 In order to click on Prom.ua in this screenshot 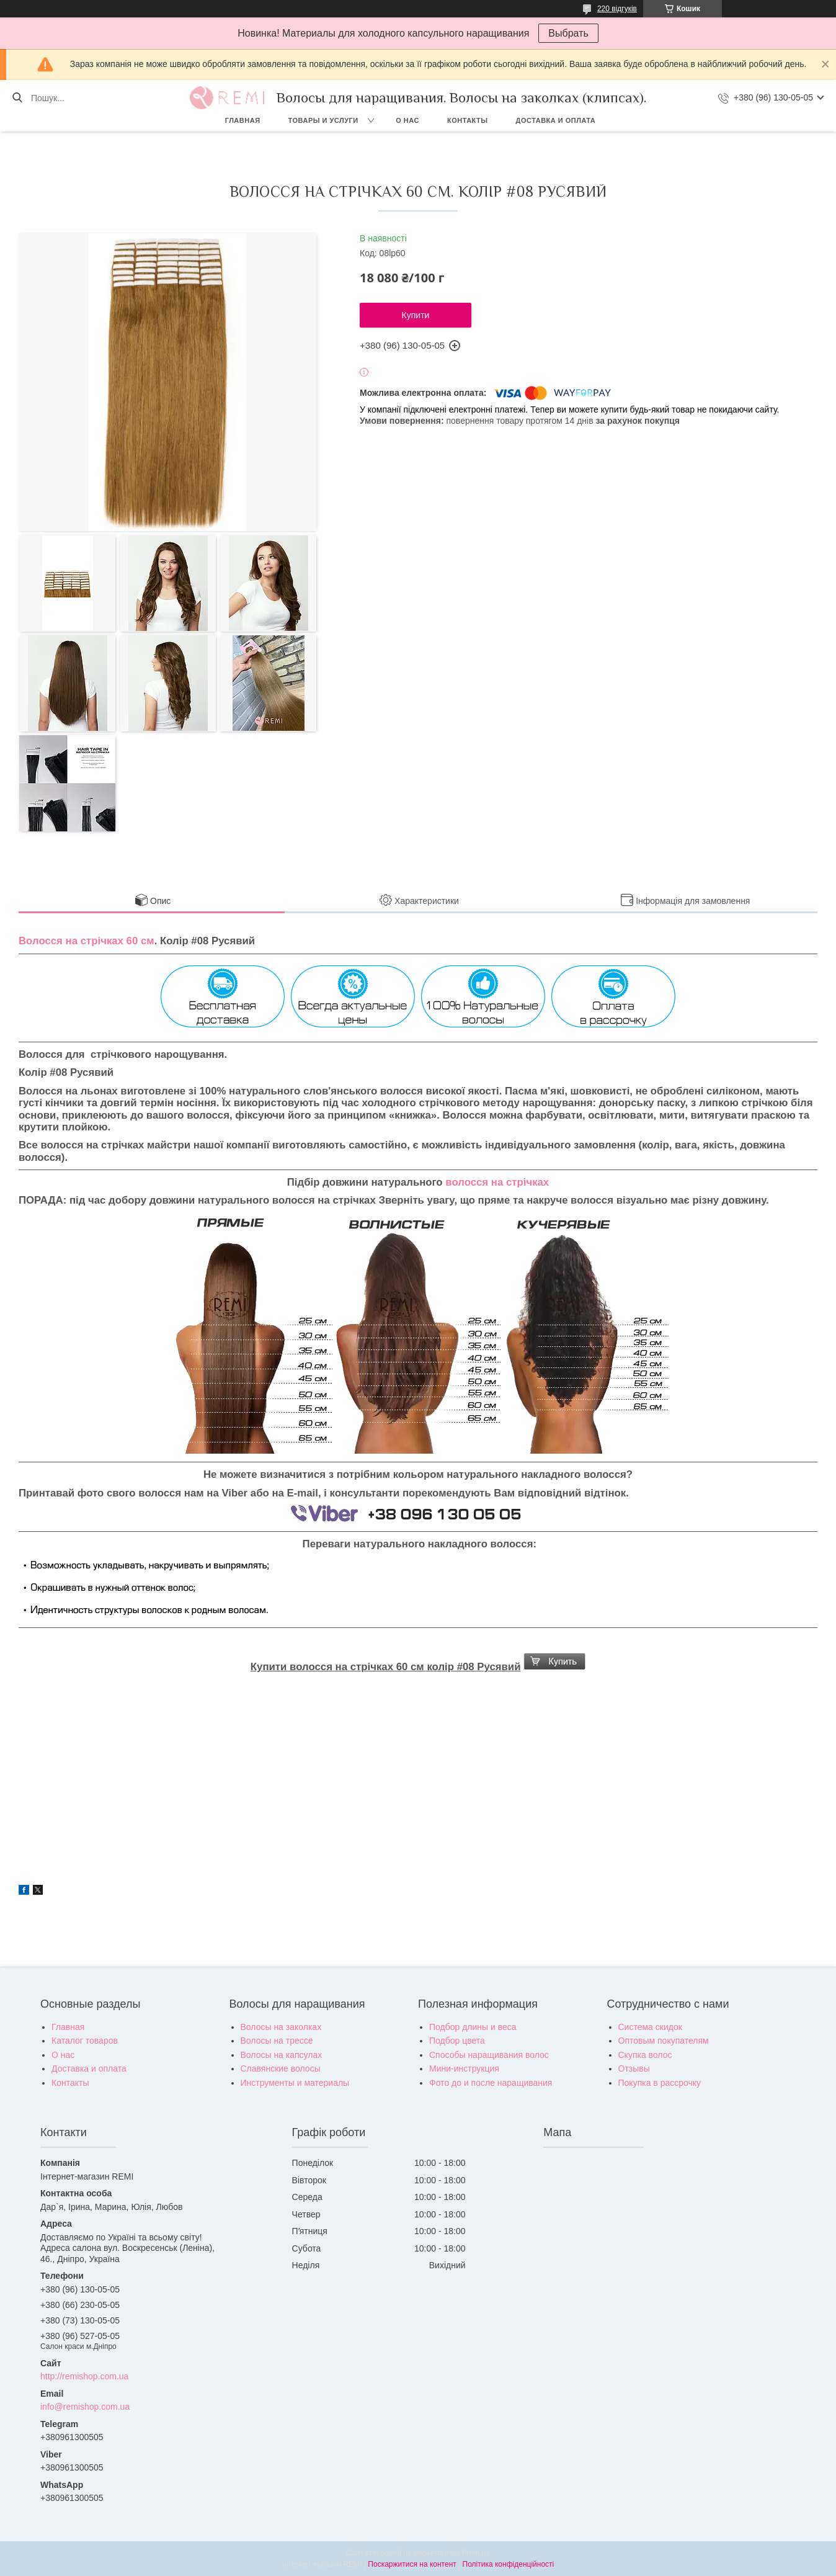, I will do `click(476, 2553)`.